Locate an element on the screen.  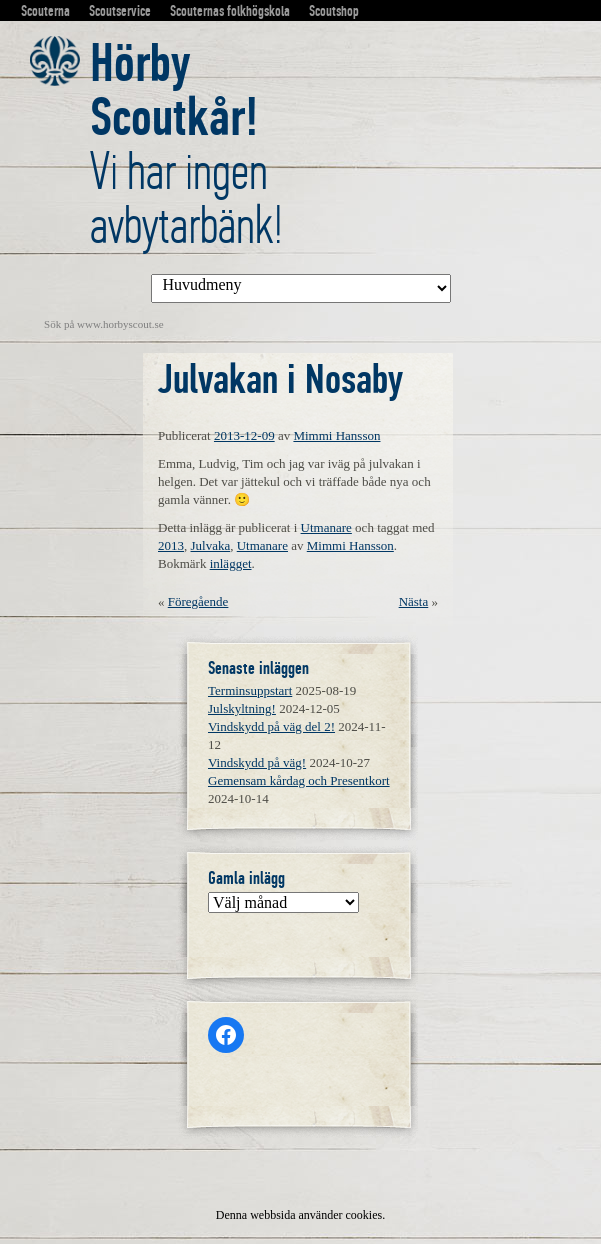
inlägget is located at coordinates (231, 563).